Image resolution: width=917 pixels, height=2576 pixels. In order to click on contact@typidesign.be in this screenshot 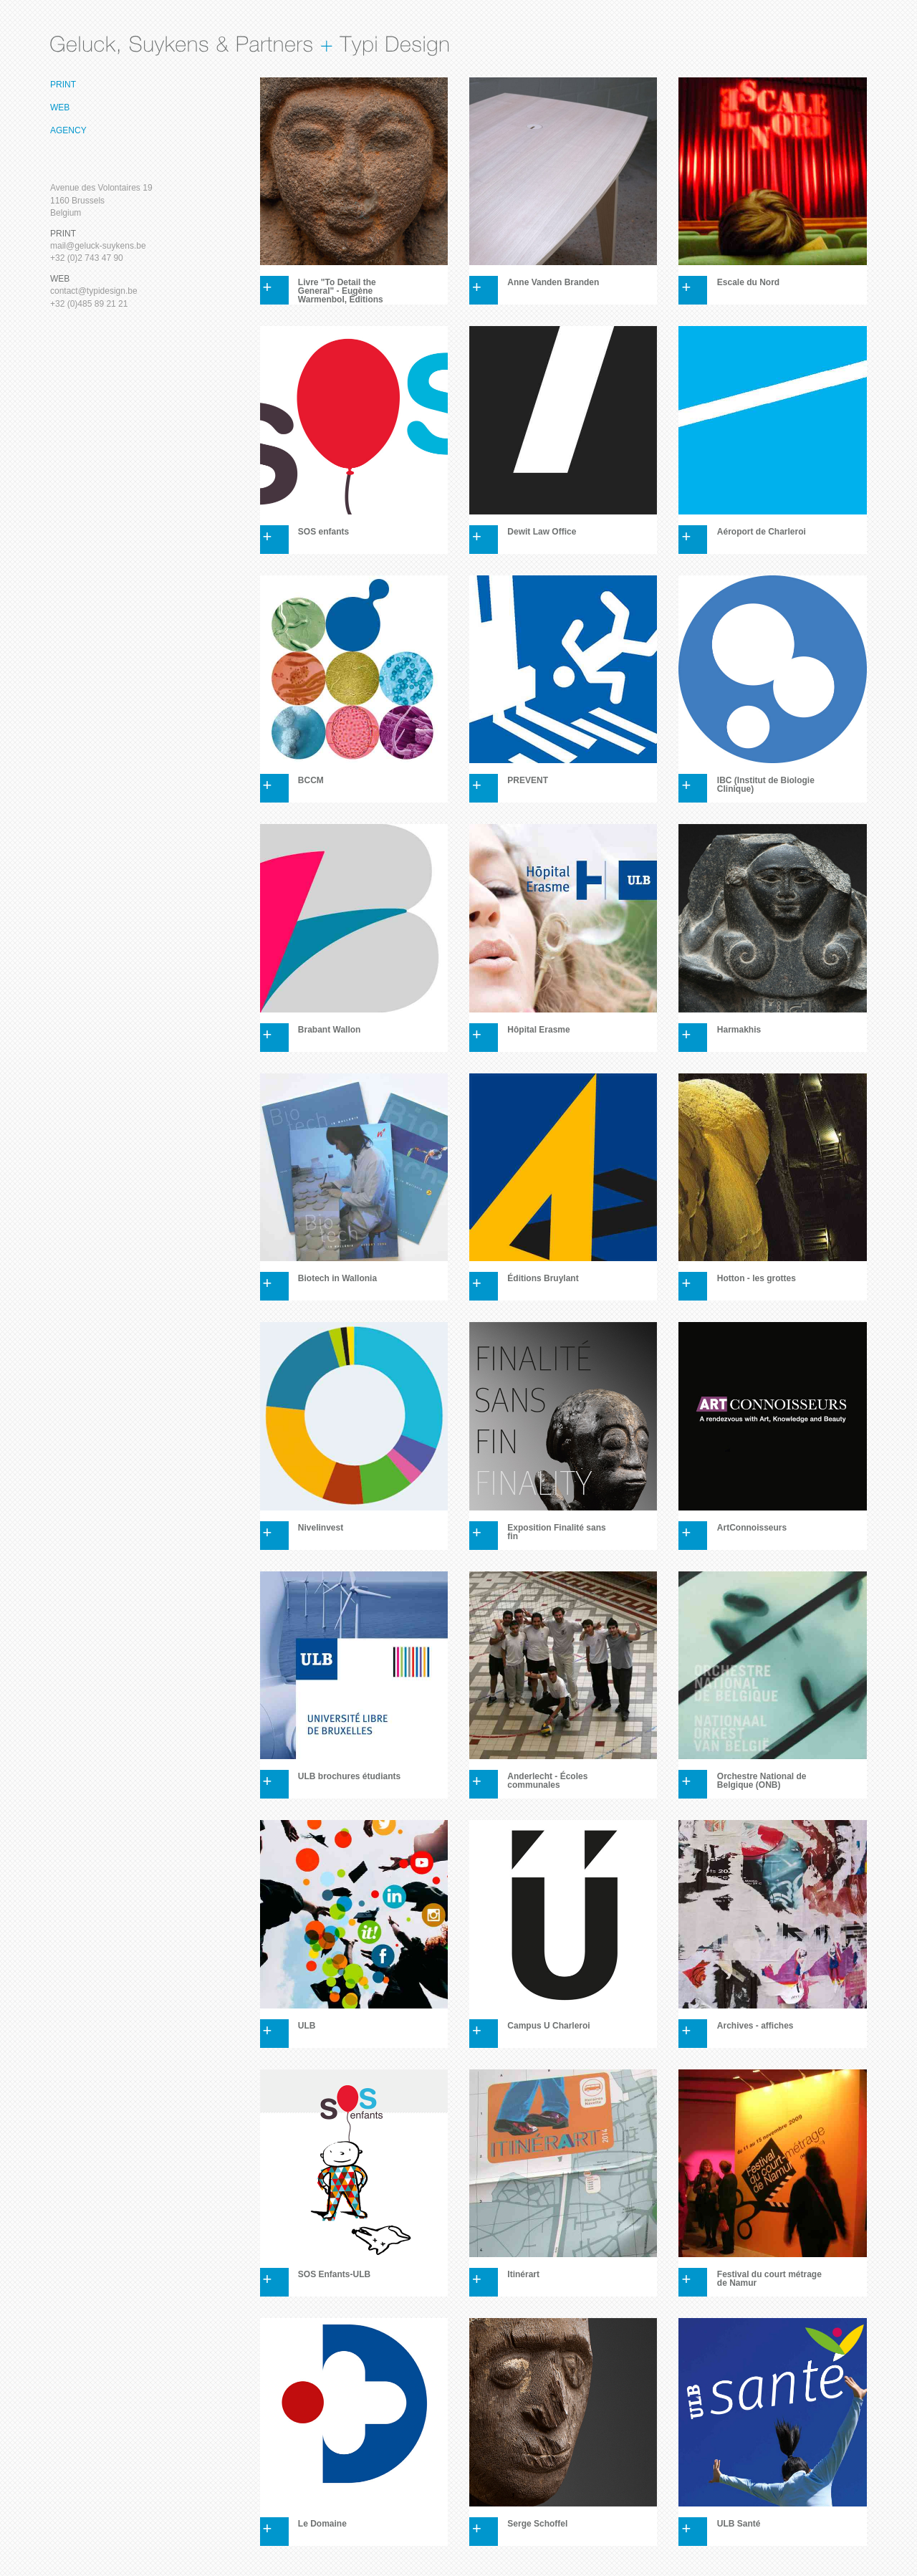, I will do `click(94, 291)`.